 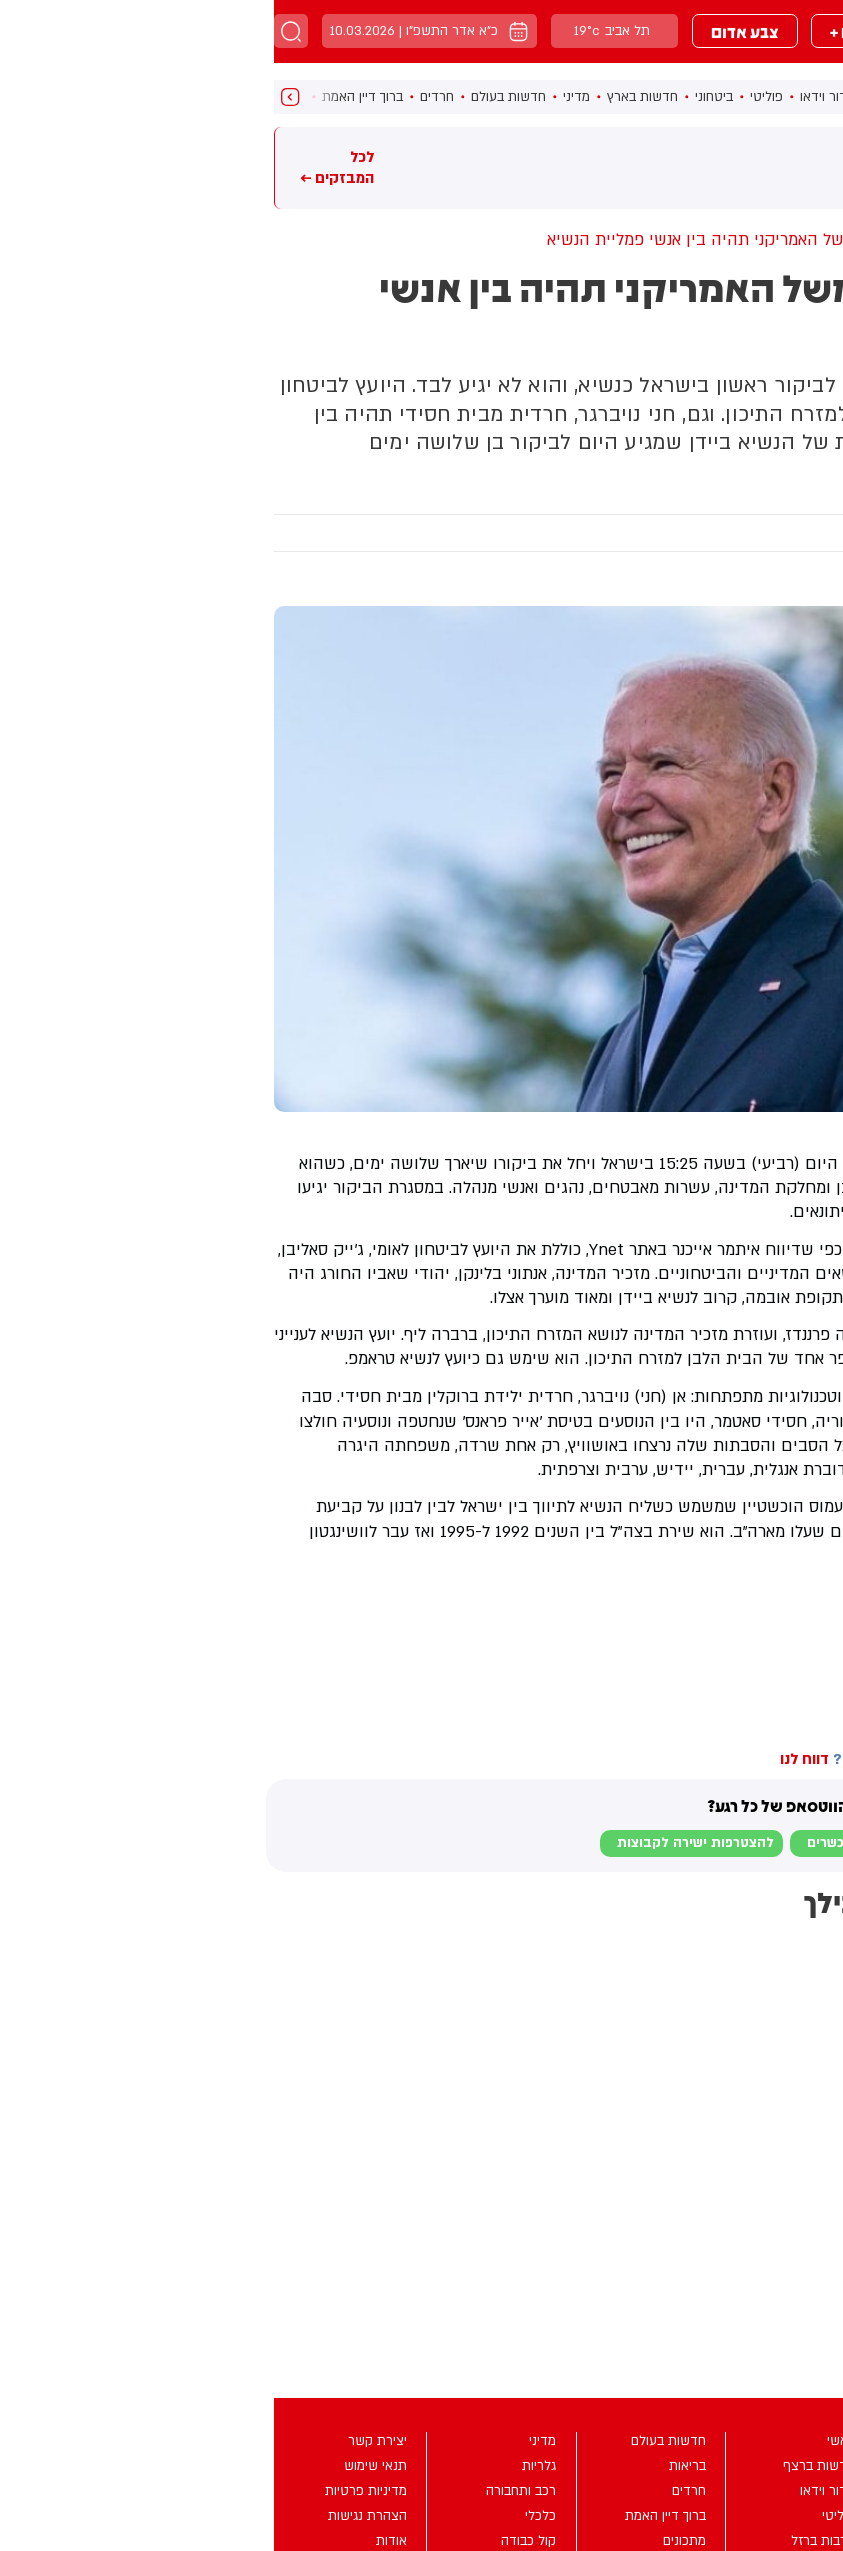 I want to click on מדיני, so click(x=302, y=97).